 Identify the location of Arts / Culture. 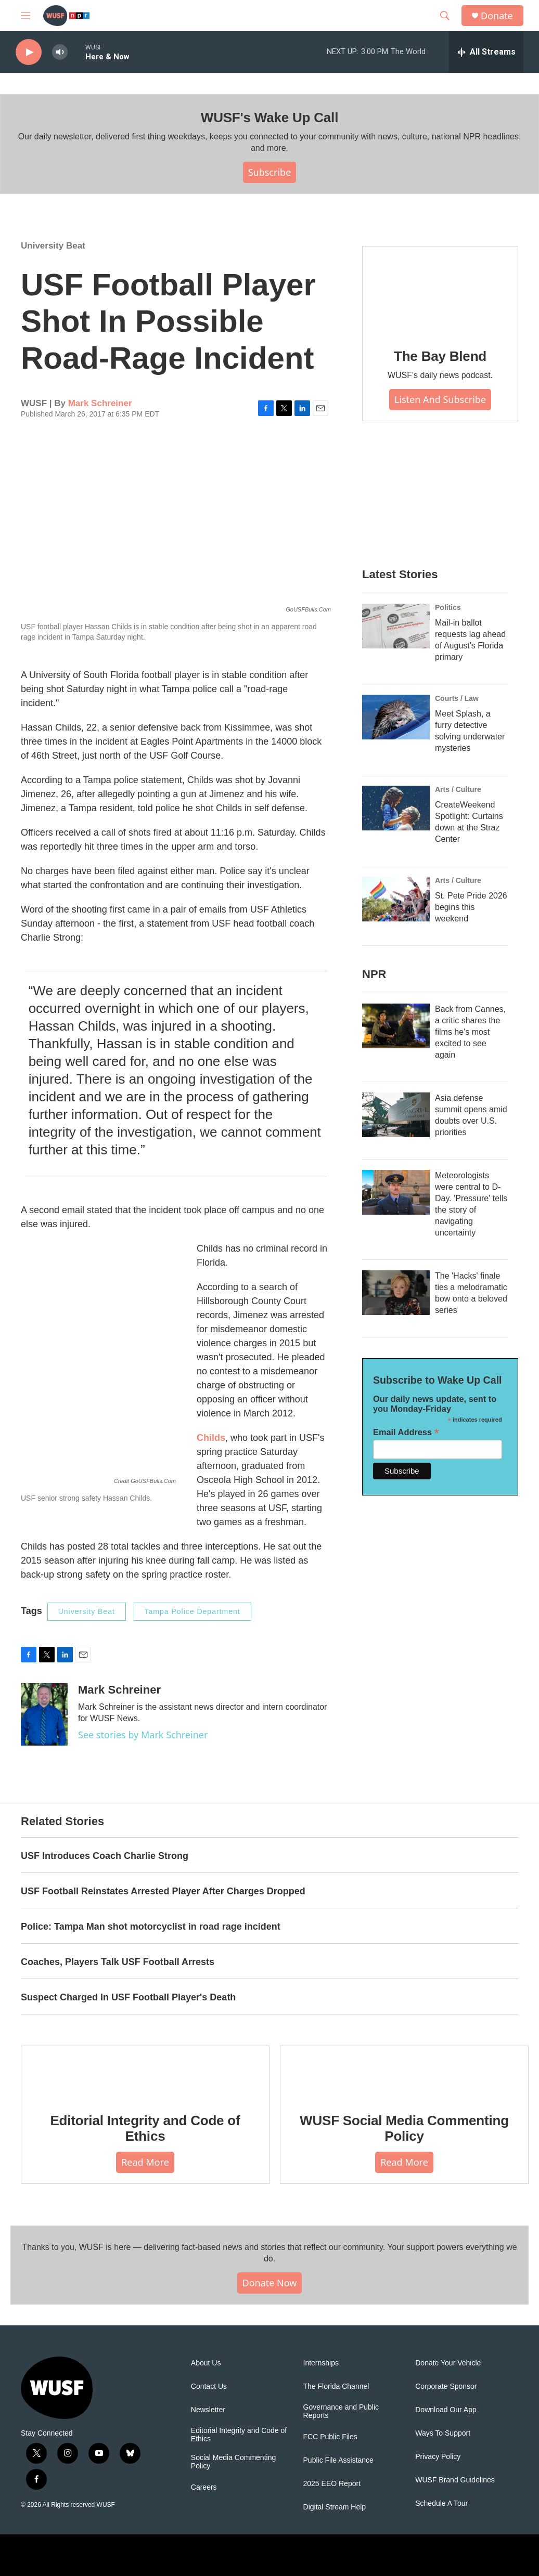
(458, 789).